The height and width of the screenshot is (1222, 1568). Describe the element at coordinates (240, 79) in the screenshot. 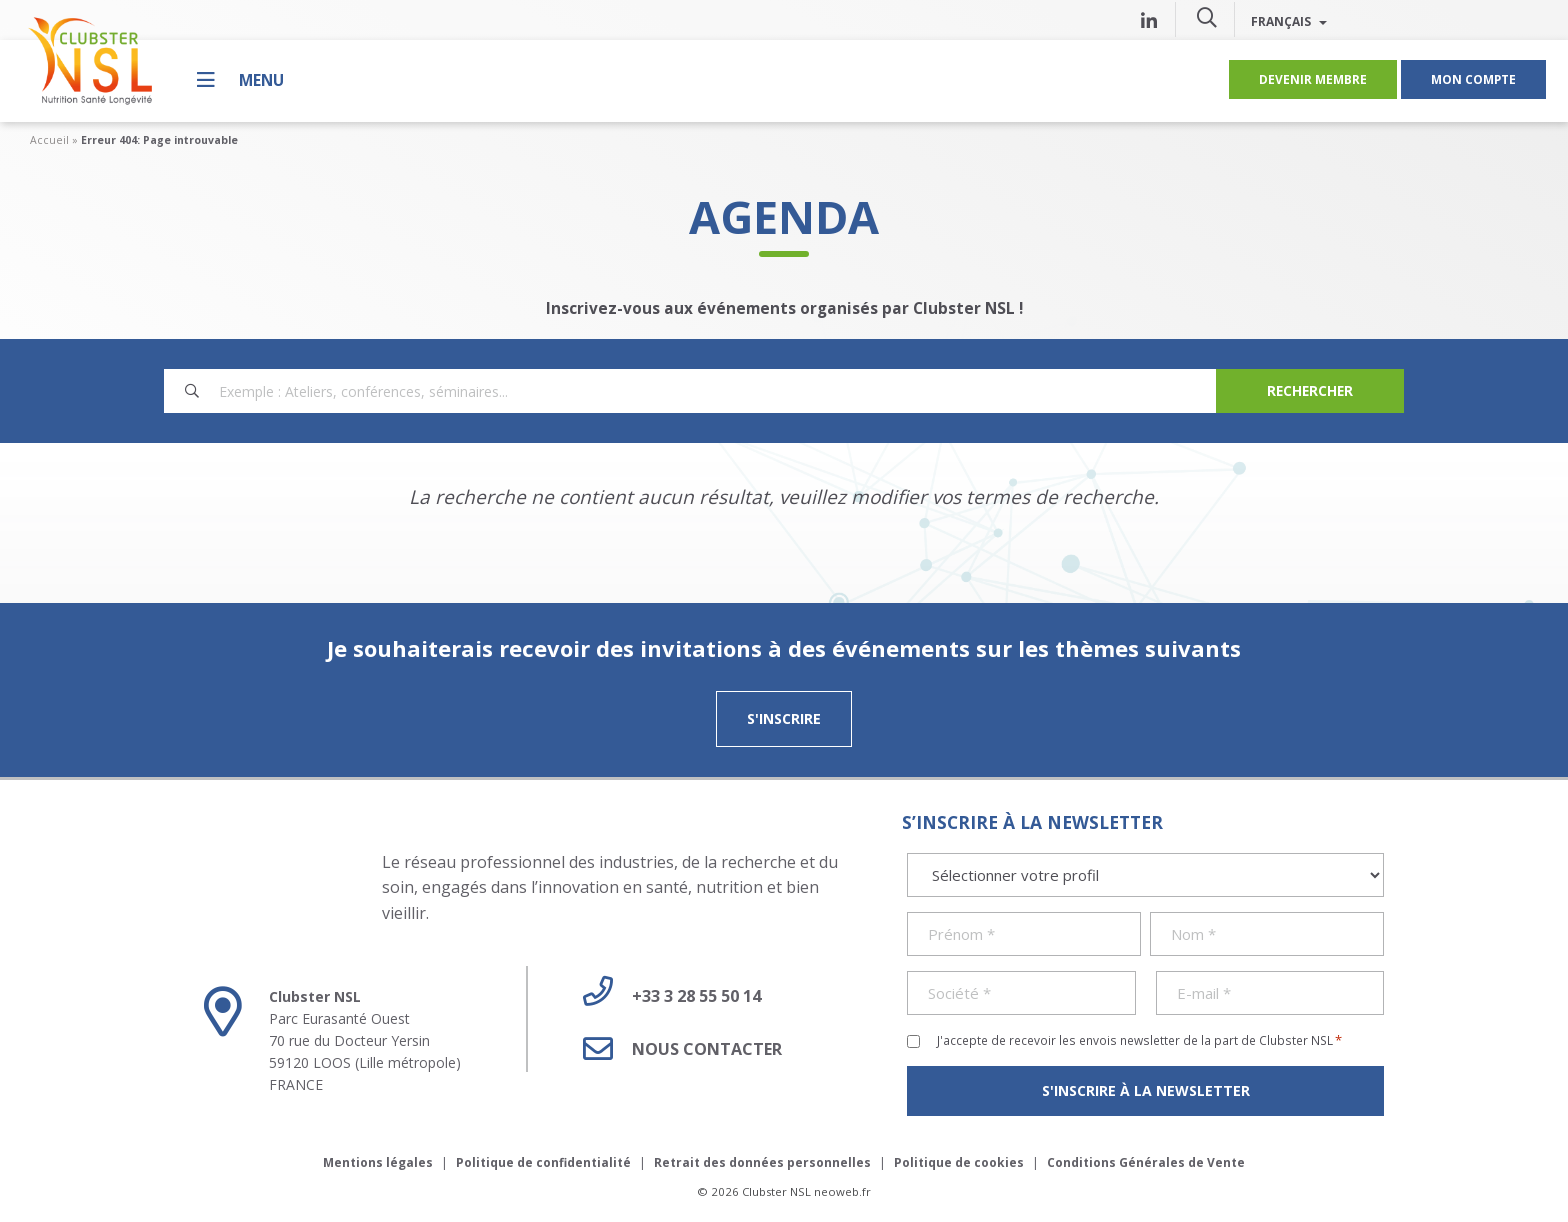

I see `[Menu]` at that location.